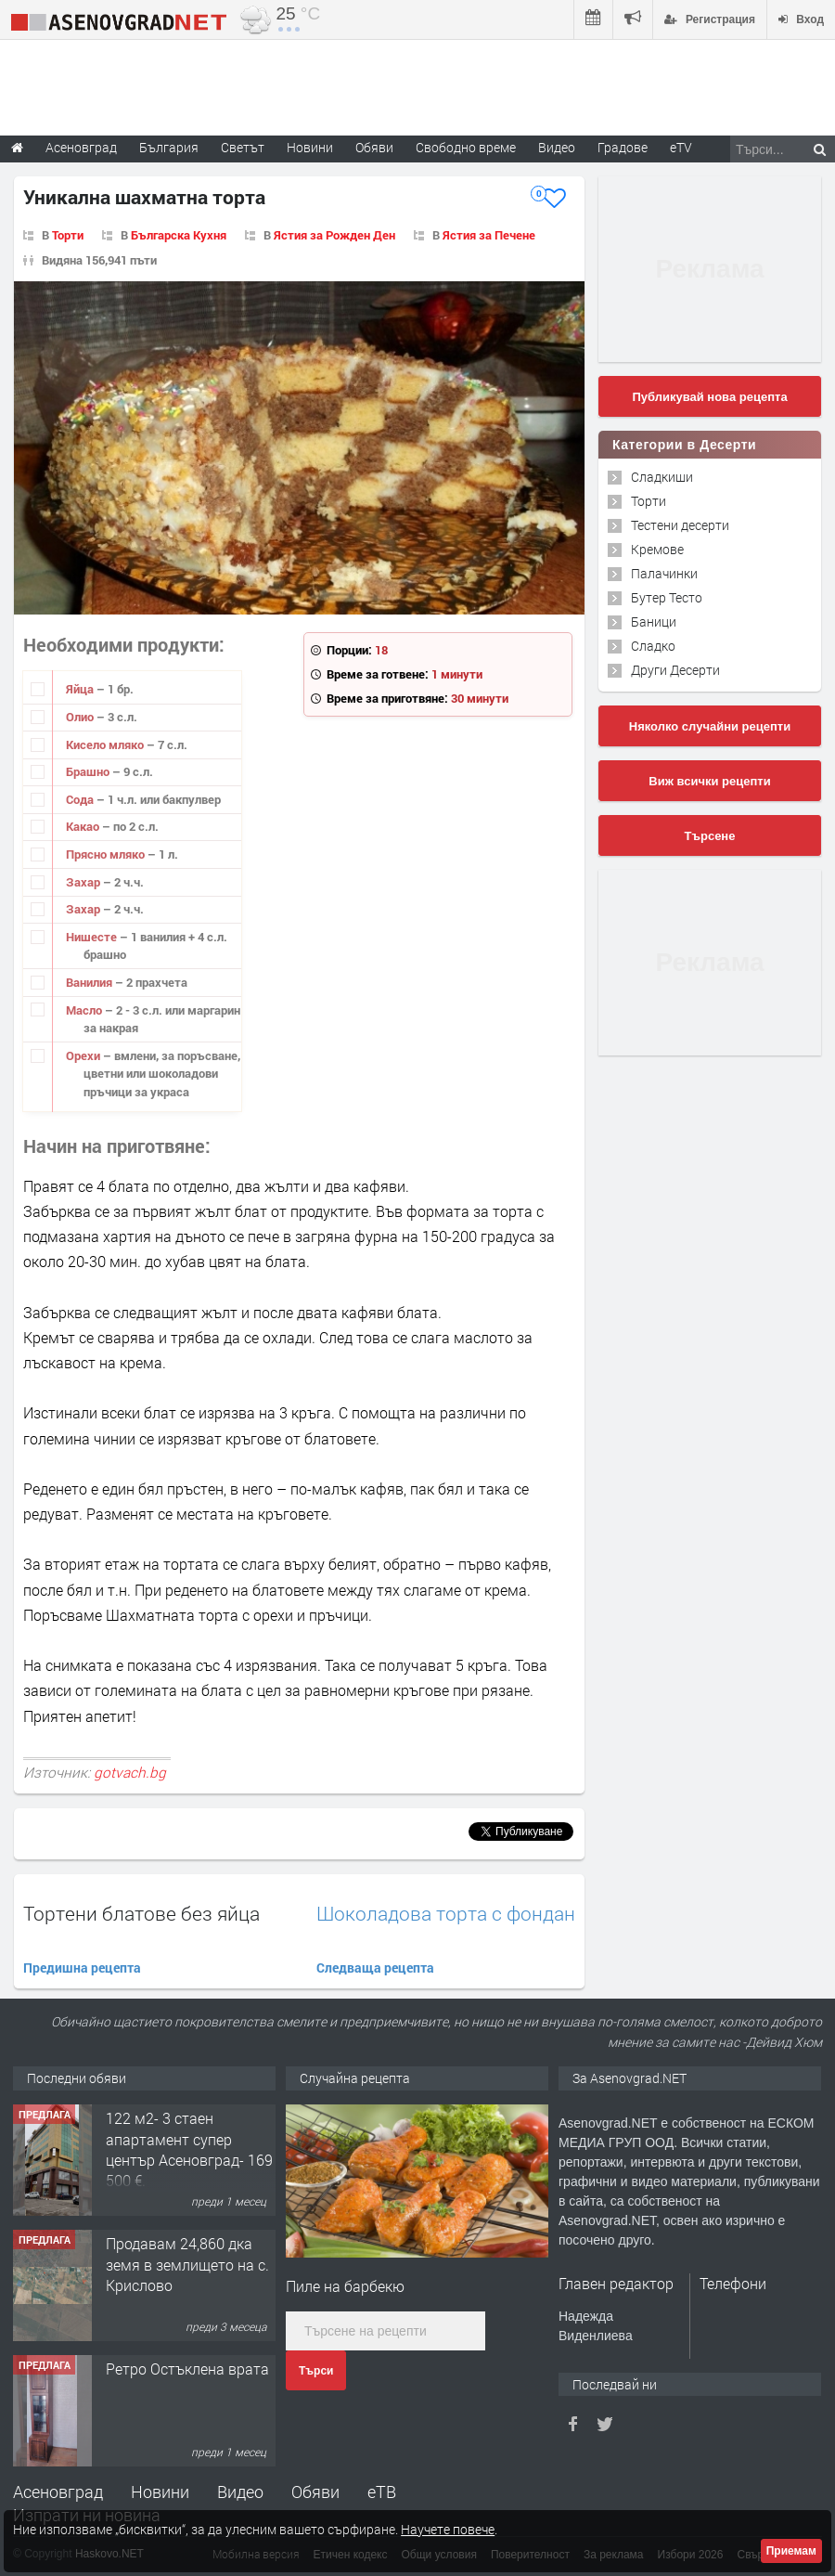  Describe the element at coordinates (81, 799) in the screenshot. I see `Сода` at that location.